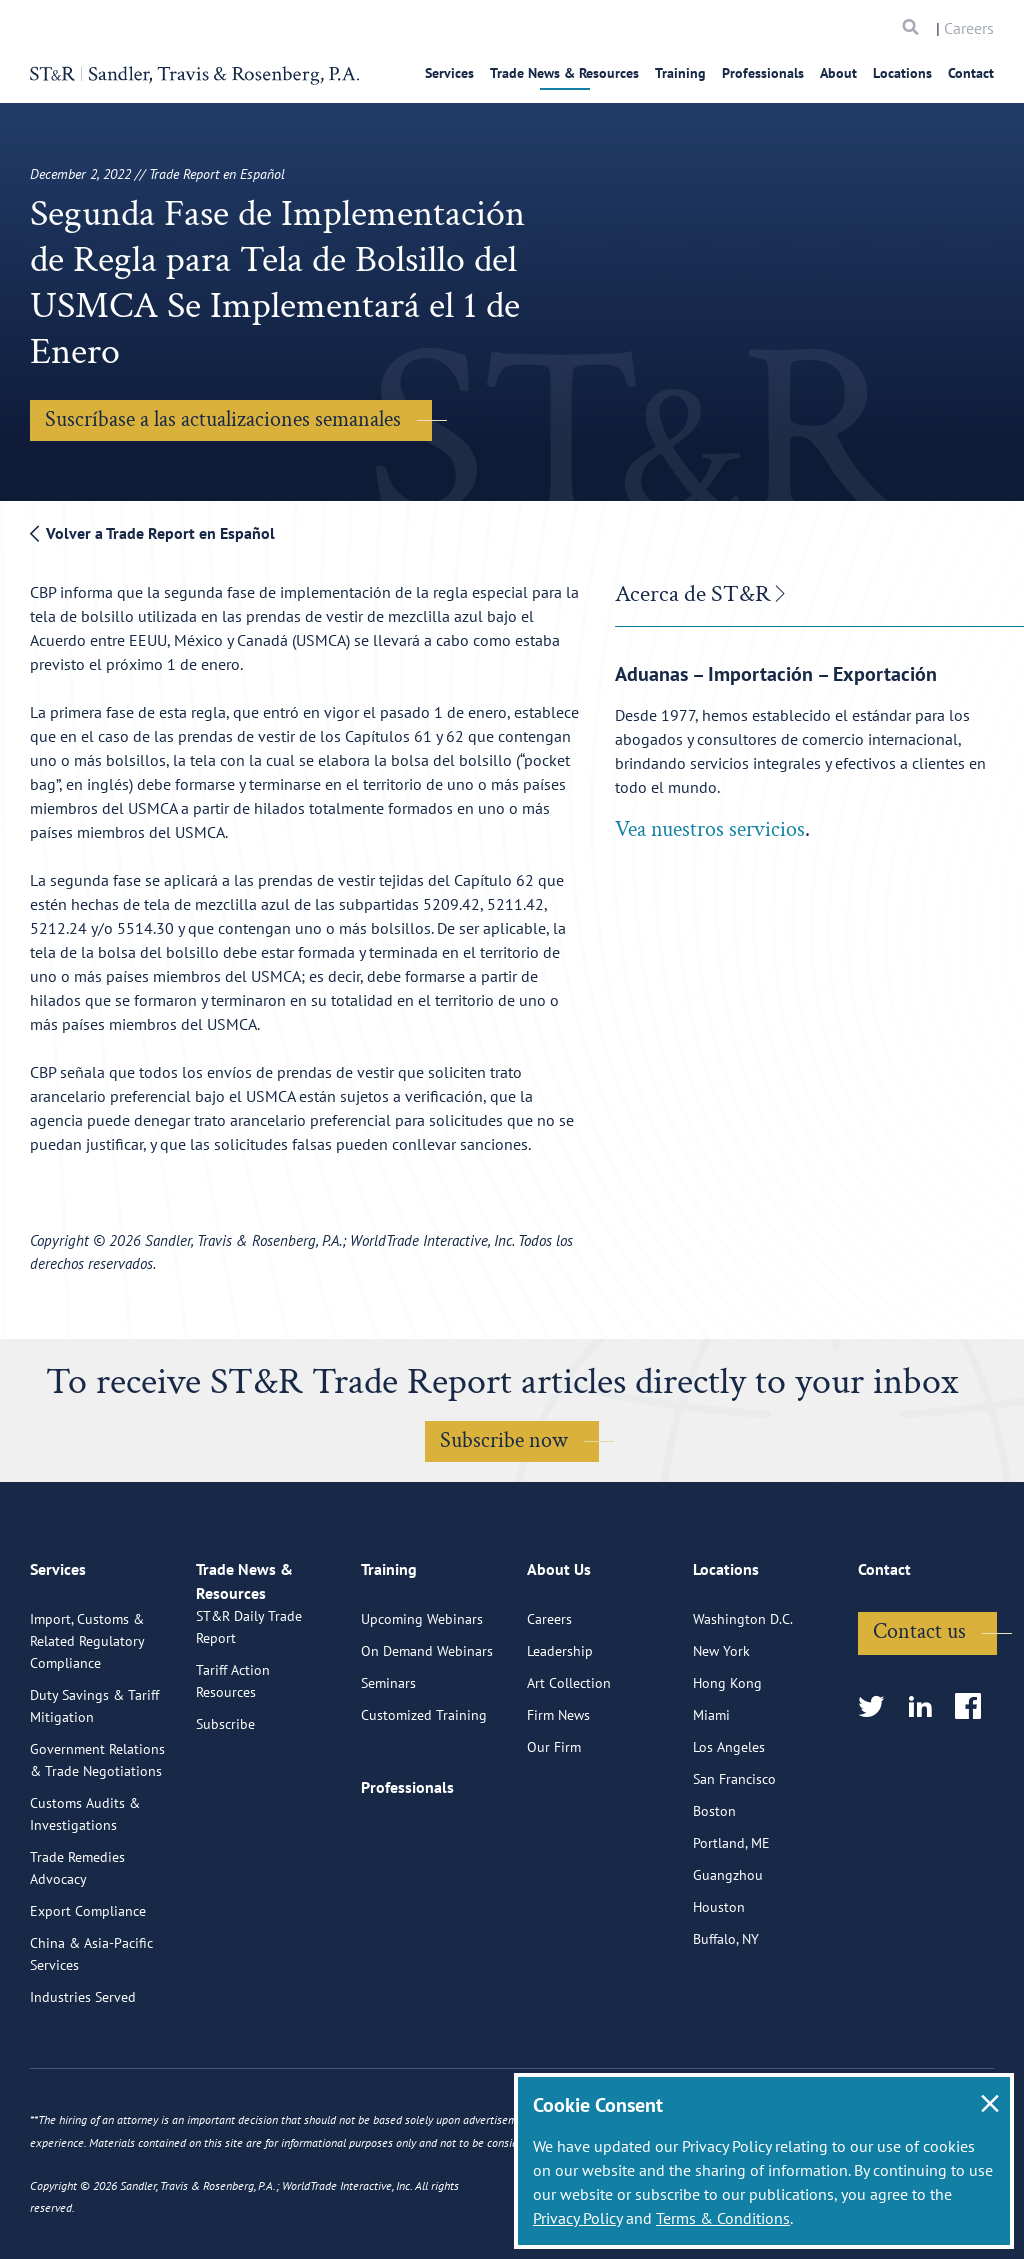 The width and height of the screenshot is (1024, 2259). What do you see at coordinates (223, 419) in the screenshot?
I see `Suscríbase a las actualizaciones semanales` at bounding box center [223, 419].